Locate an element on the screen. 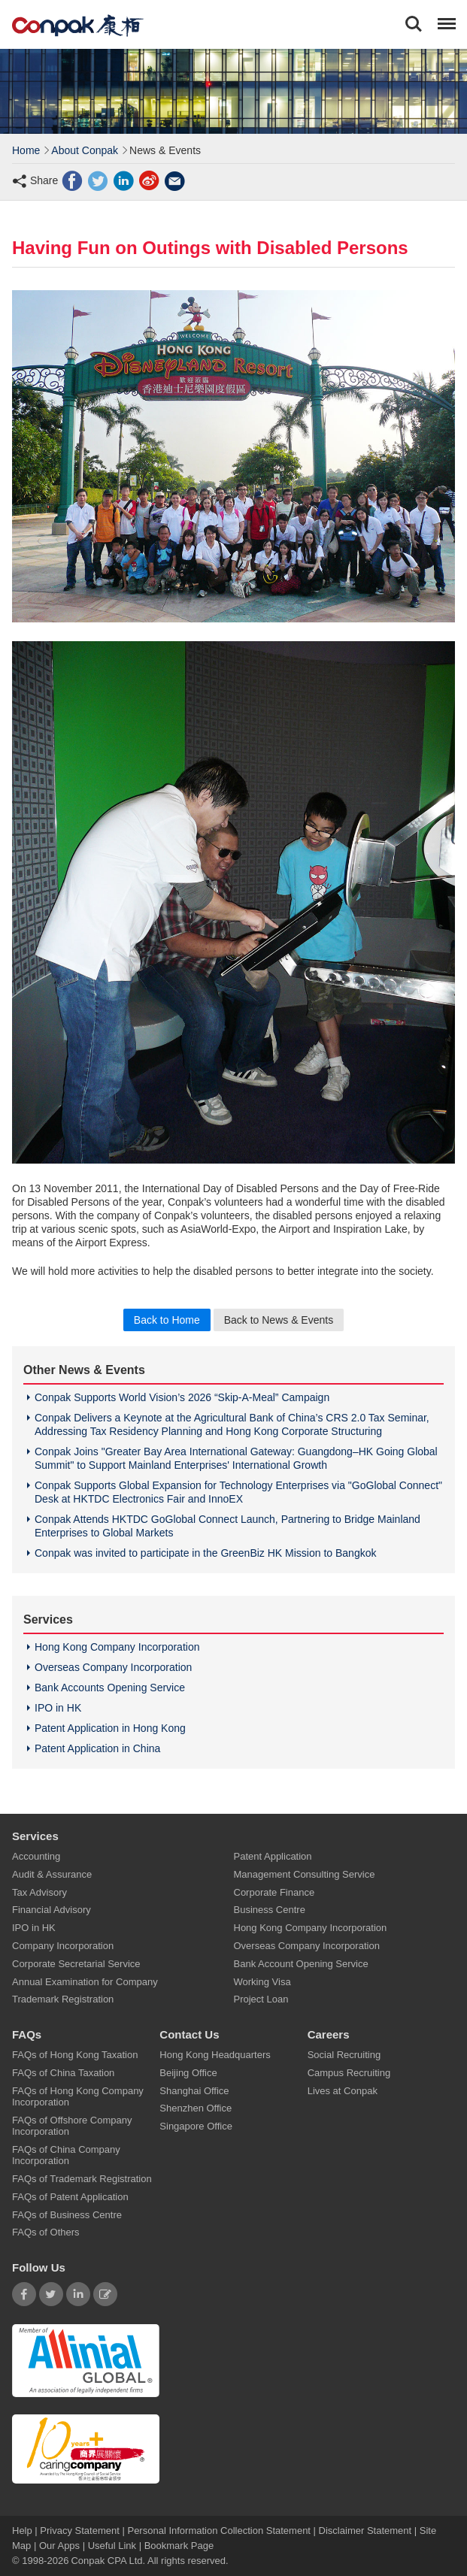 The image size is (467, 2576). Corporate Finance is located at coordinates (274, 1891).